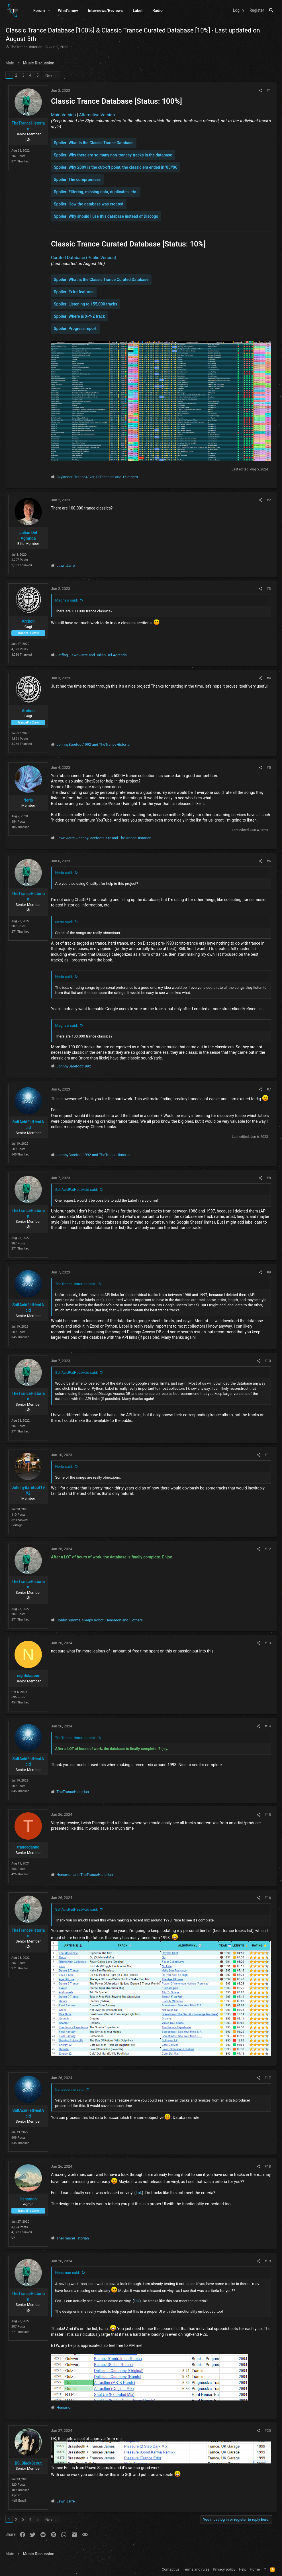 The image size is (282, 2576). I want to click on [button], so click(49, 10).